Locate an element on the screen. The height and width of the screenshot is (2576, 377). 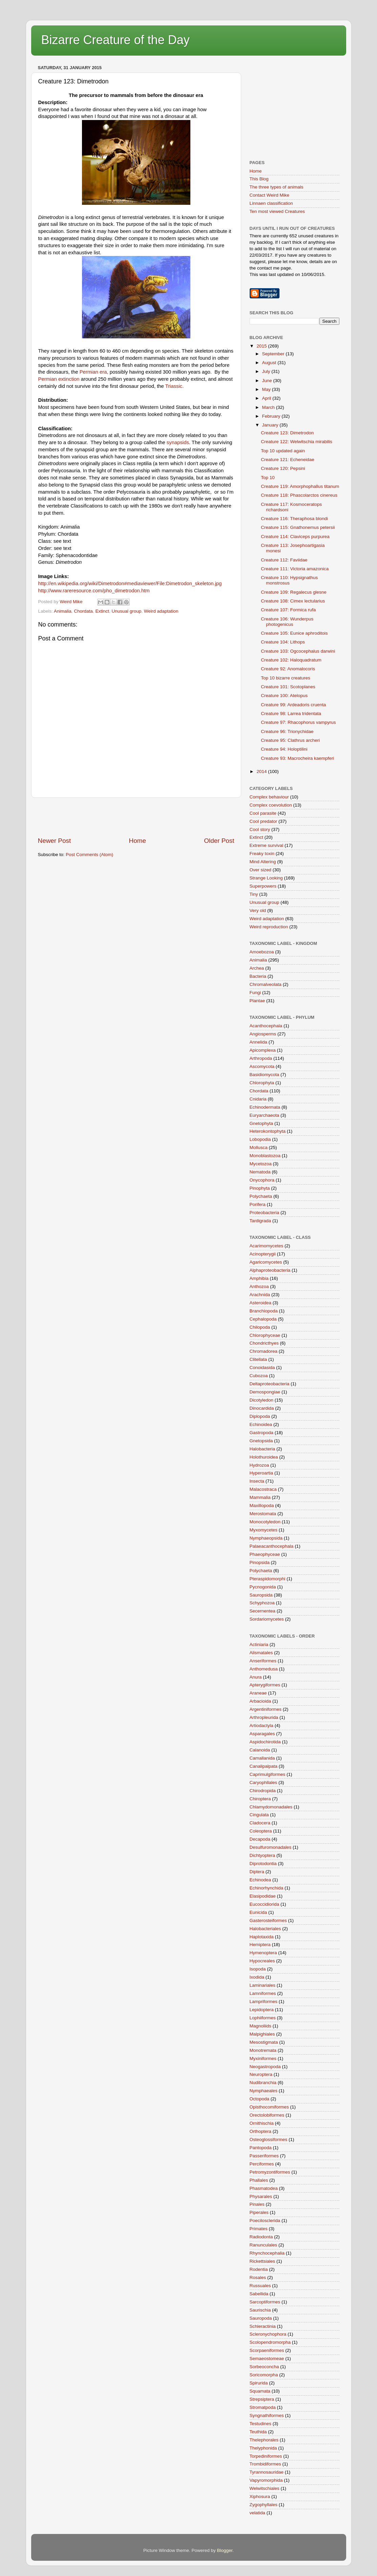
This Blog is located at coordinates (259, 178).